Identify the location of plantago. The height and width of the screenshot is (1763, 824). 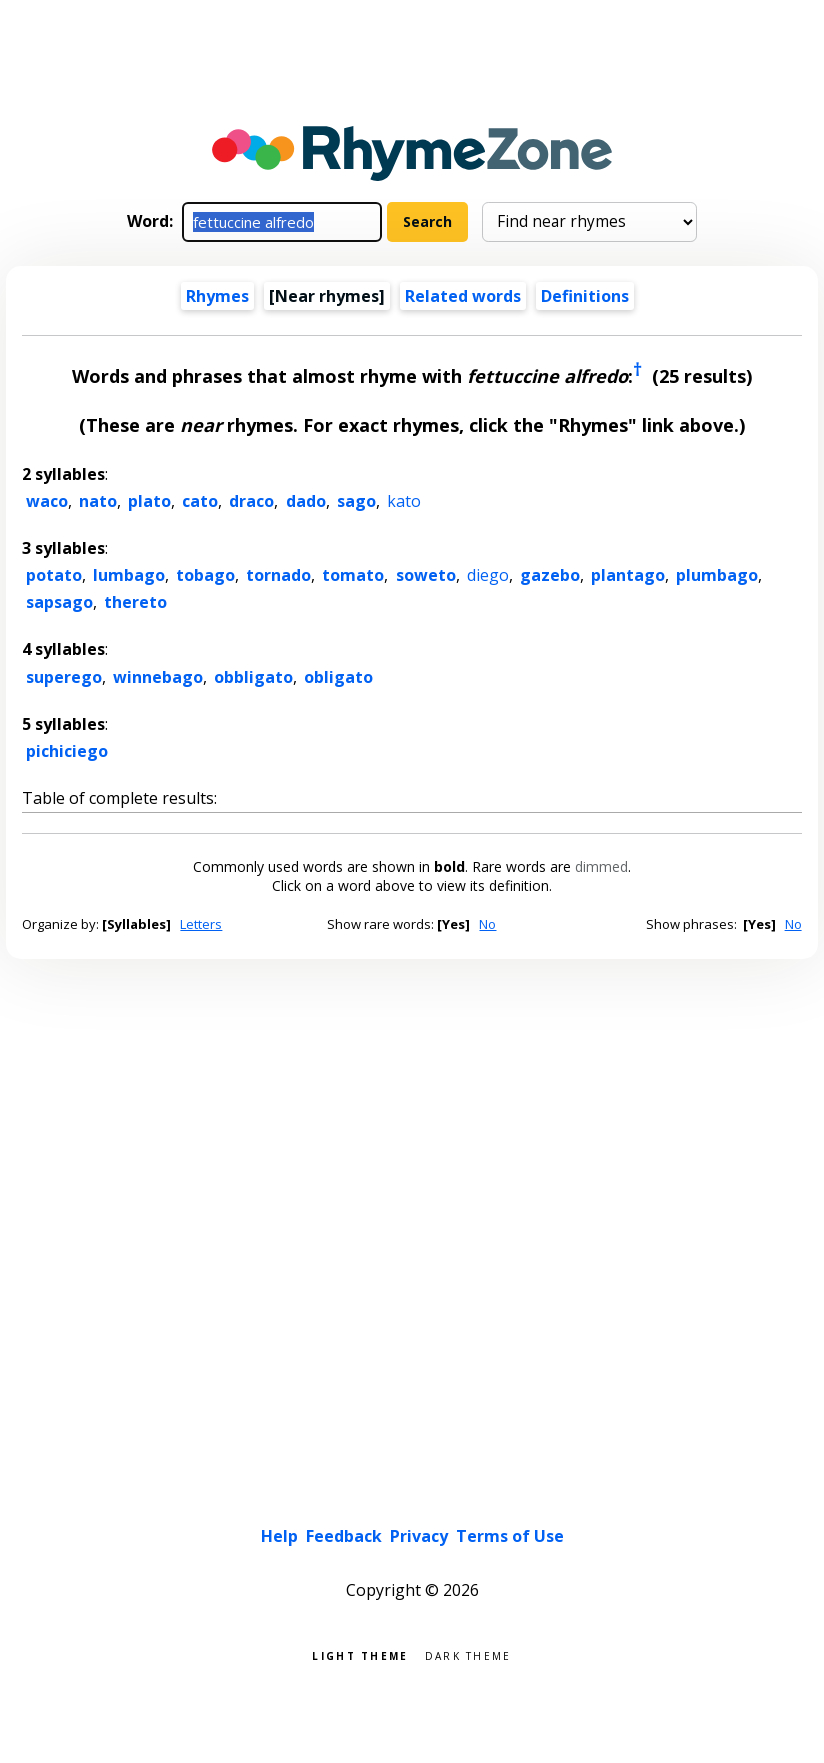
(628, 575).